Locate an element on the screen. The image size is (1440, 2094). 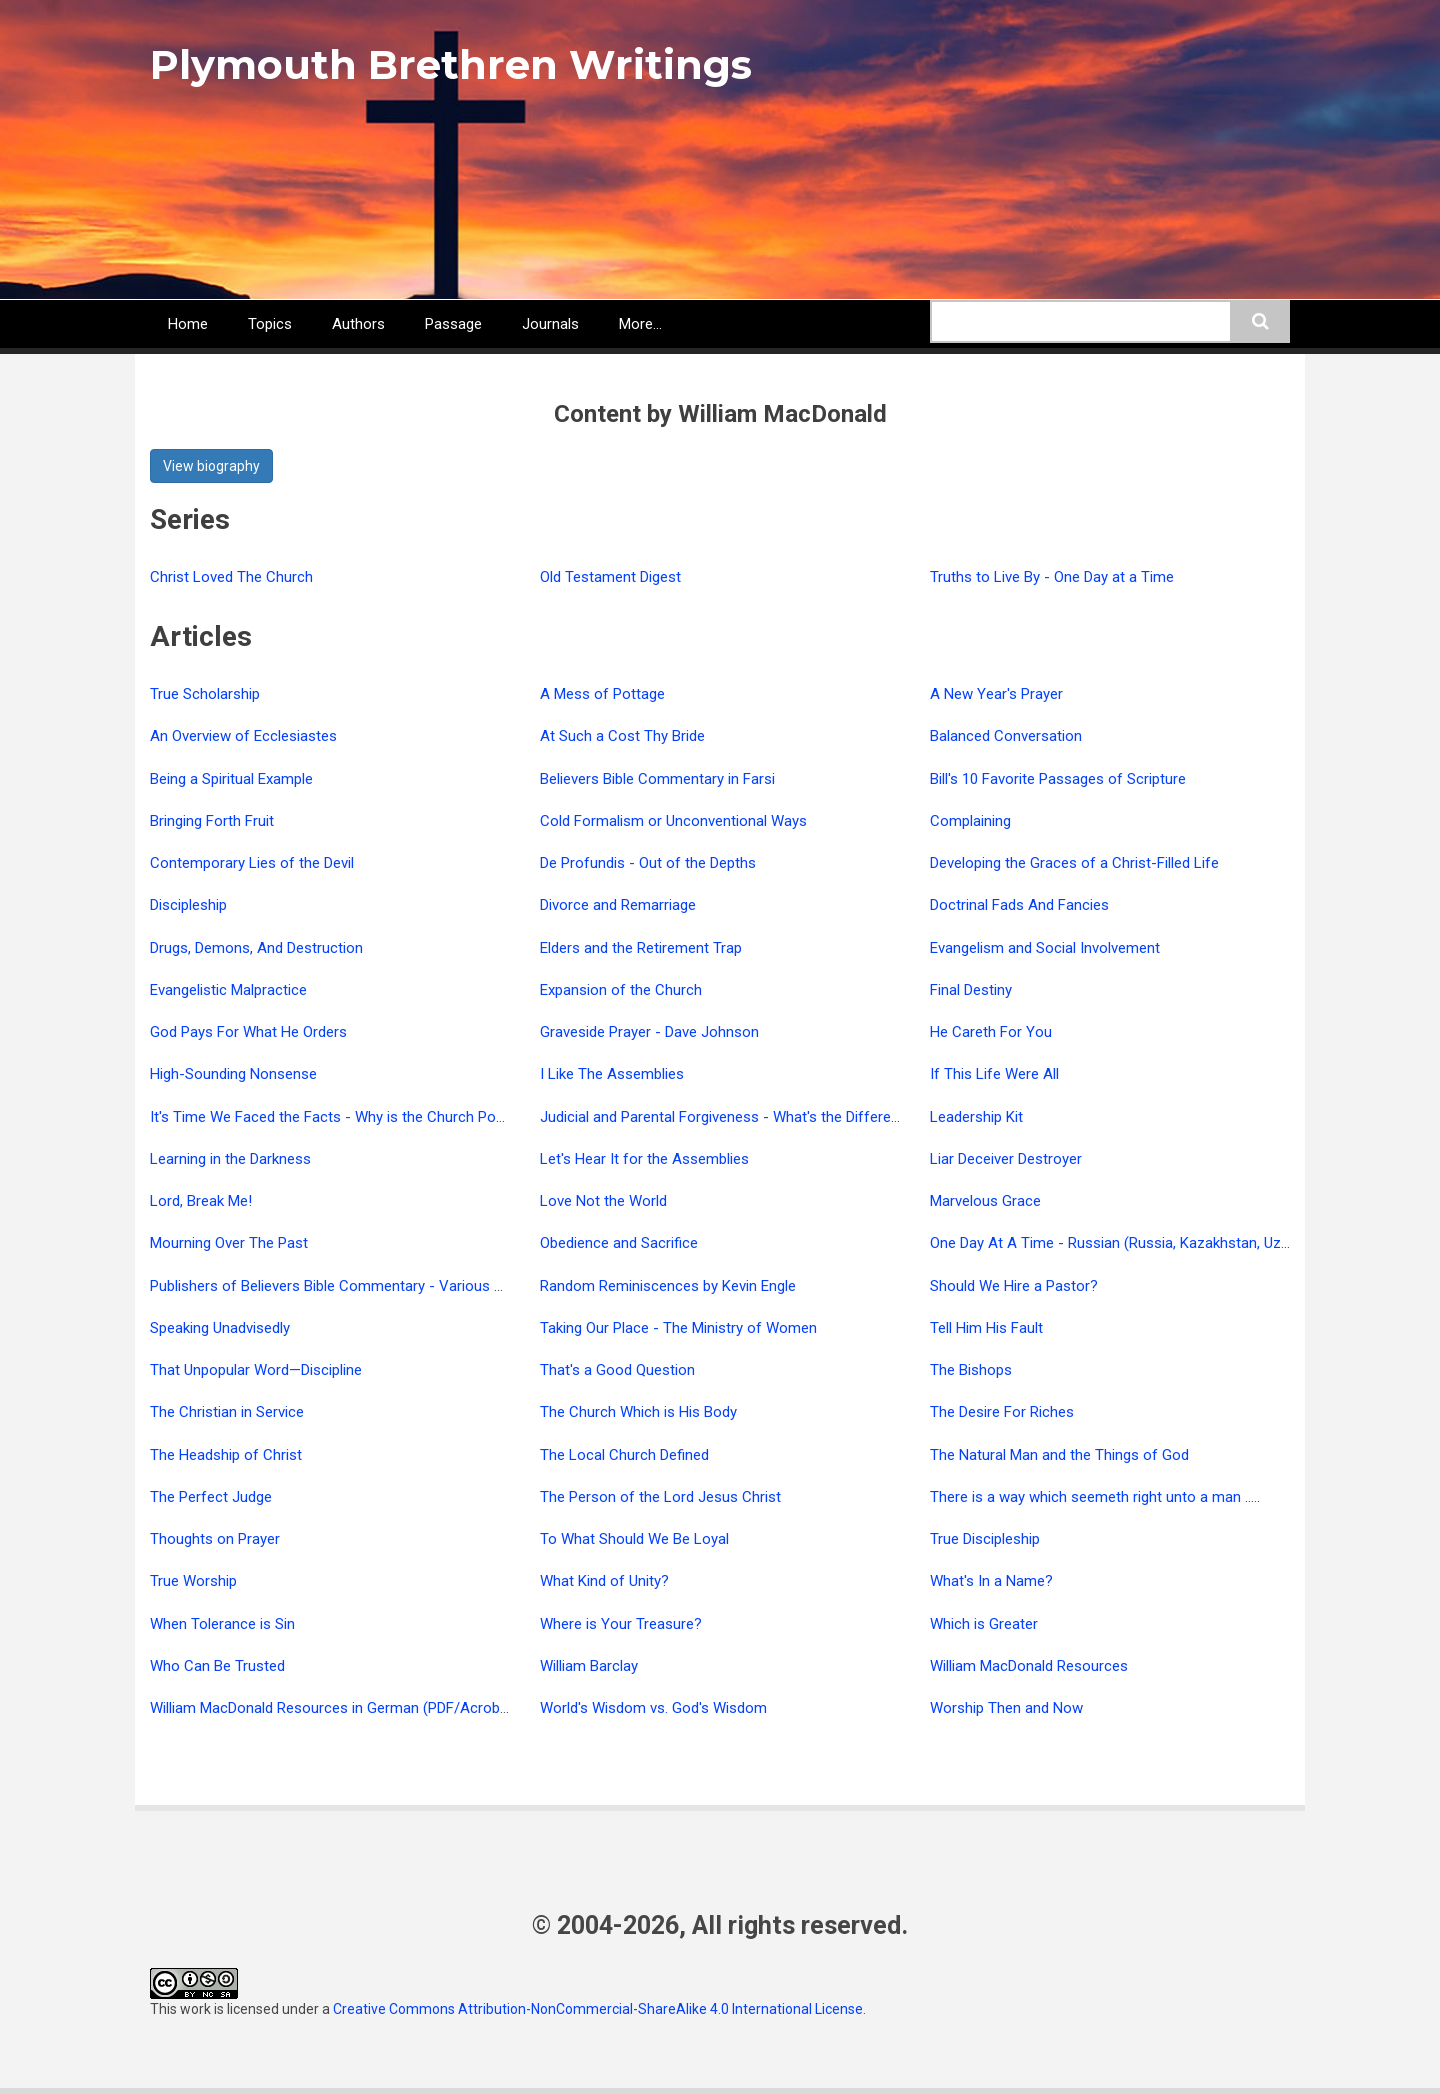
Complaining is located at coordinates (970, 821).